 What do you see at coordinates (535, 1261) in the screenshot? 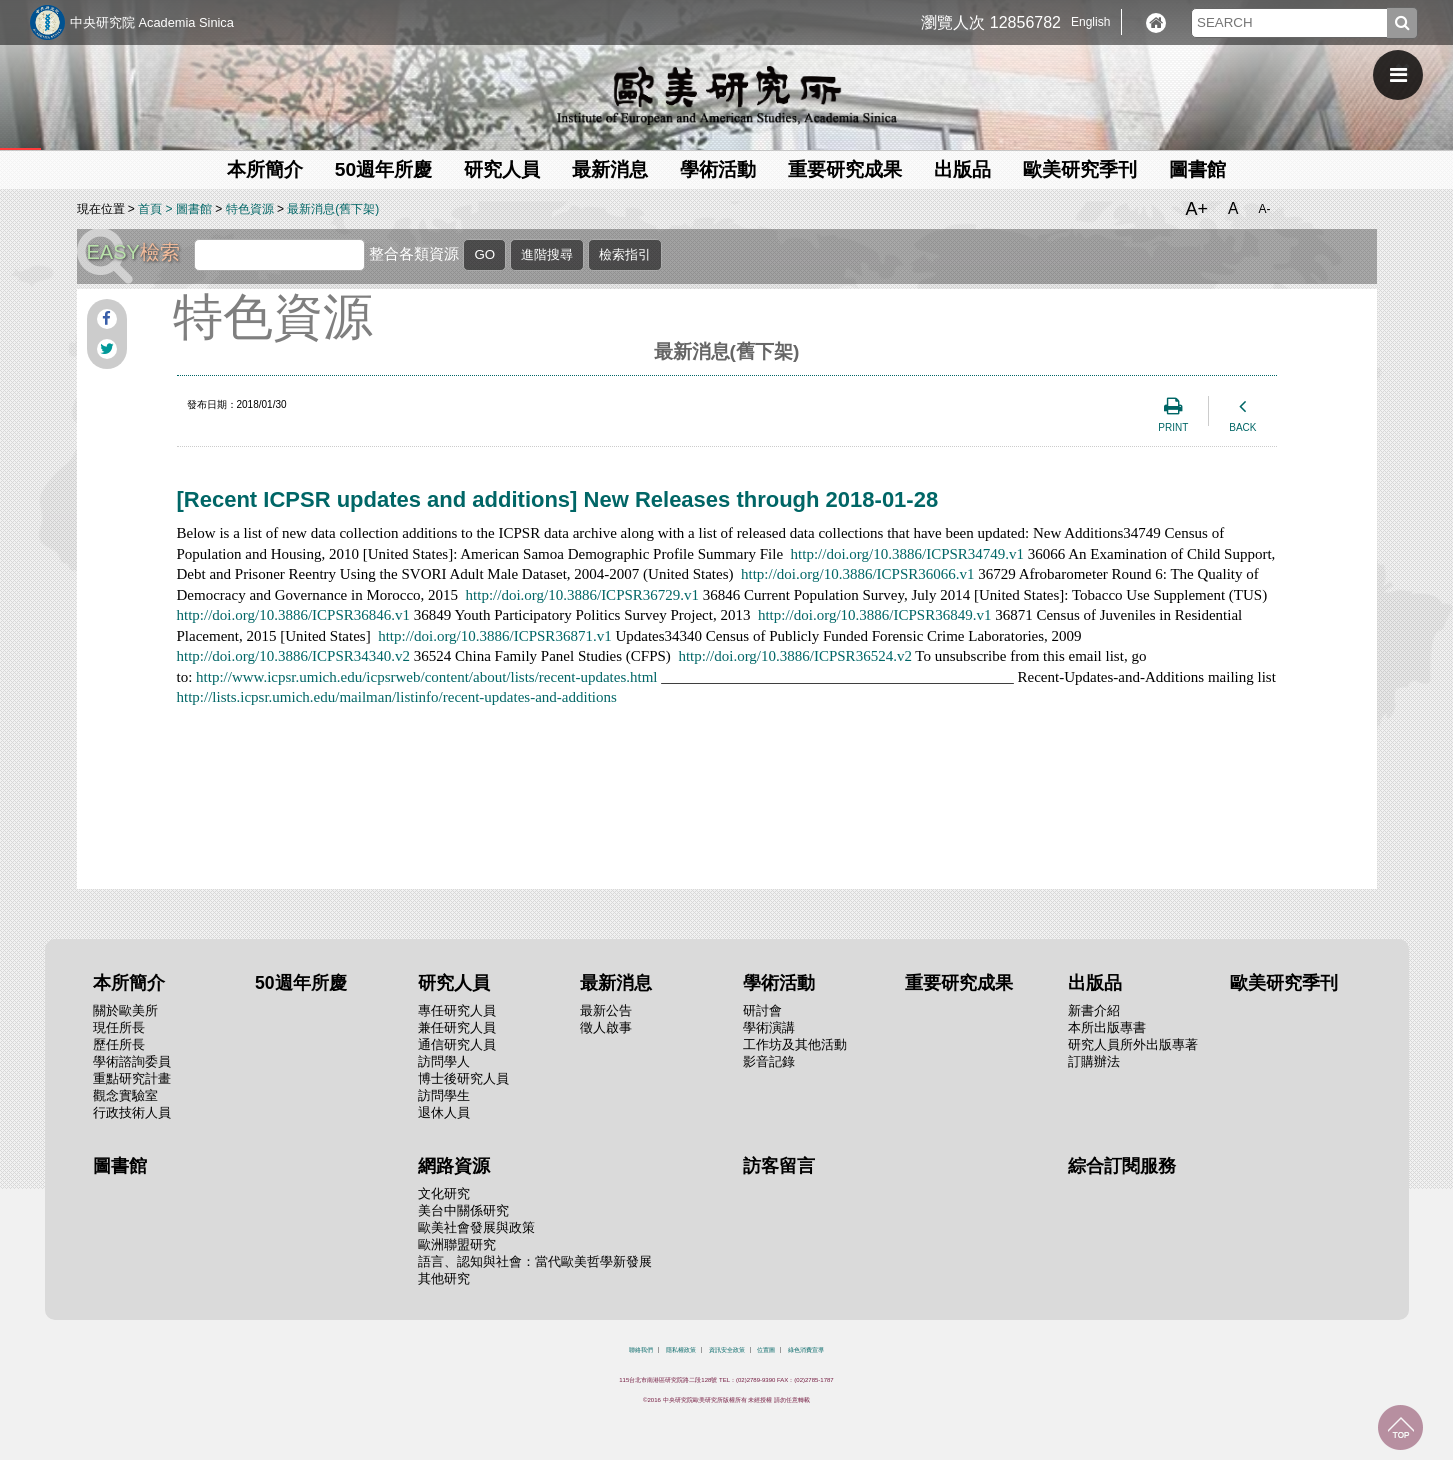
I see `語言、認知與社會：當代歐美哲學新發展` at bounding box center [535, 1261].